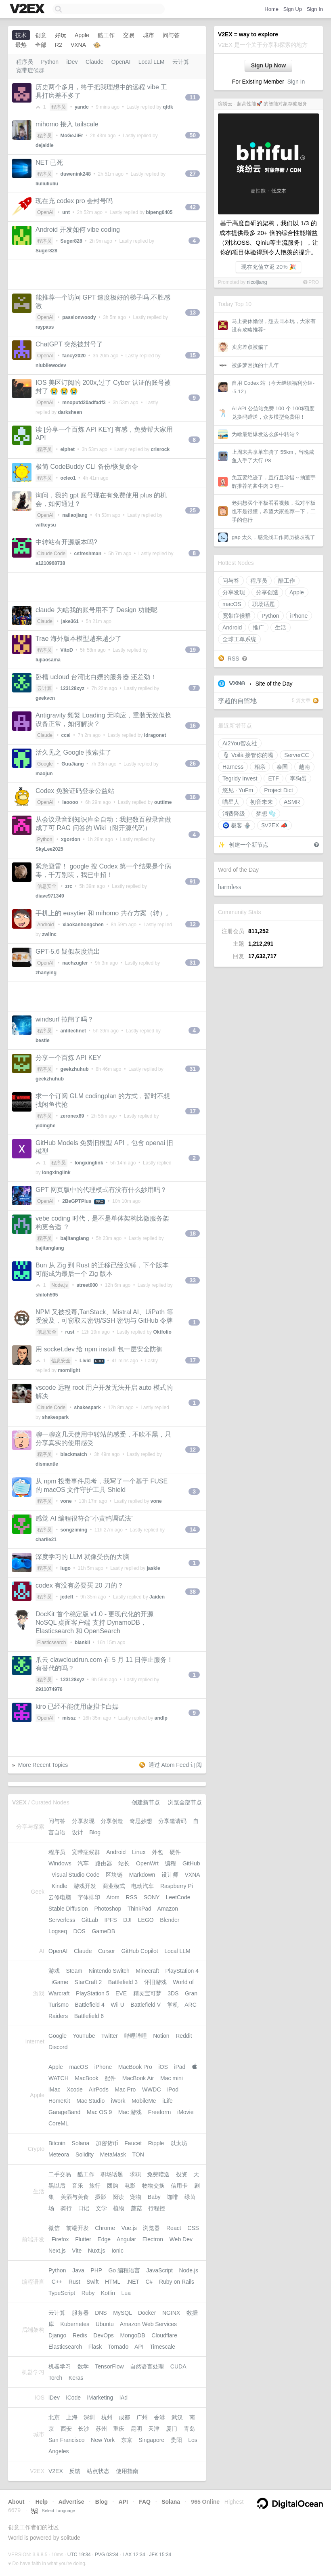 This screenshot has height=2576, width=331. Describe the element at coordinates (121, 1993) in the screenshot. I see `EVE` at that location.